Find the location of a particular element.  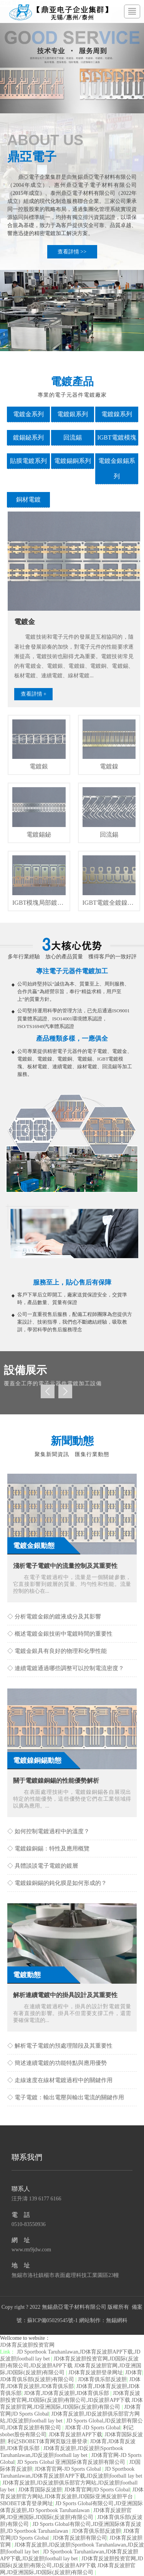

JD体育反波胆登录网址 is located at coordinates (95, 2372).